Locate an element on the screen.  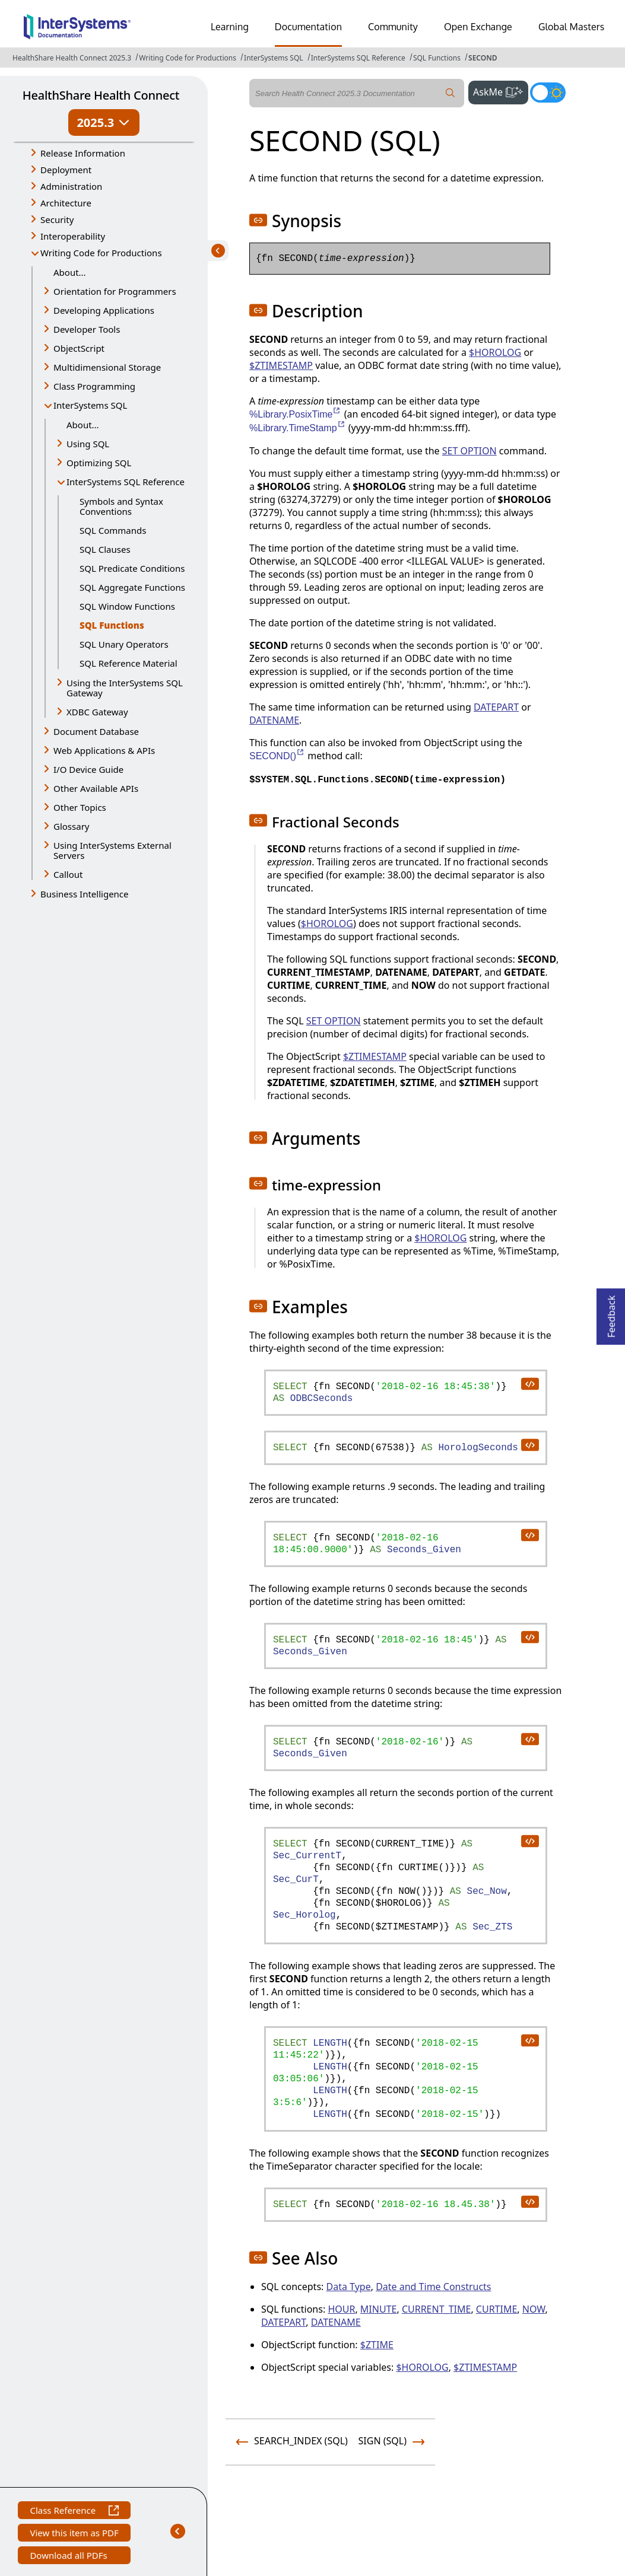
Business Intelligence [button] is located at coordinates (84, 894).